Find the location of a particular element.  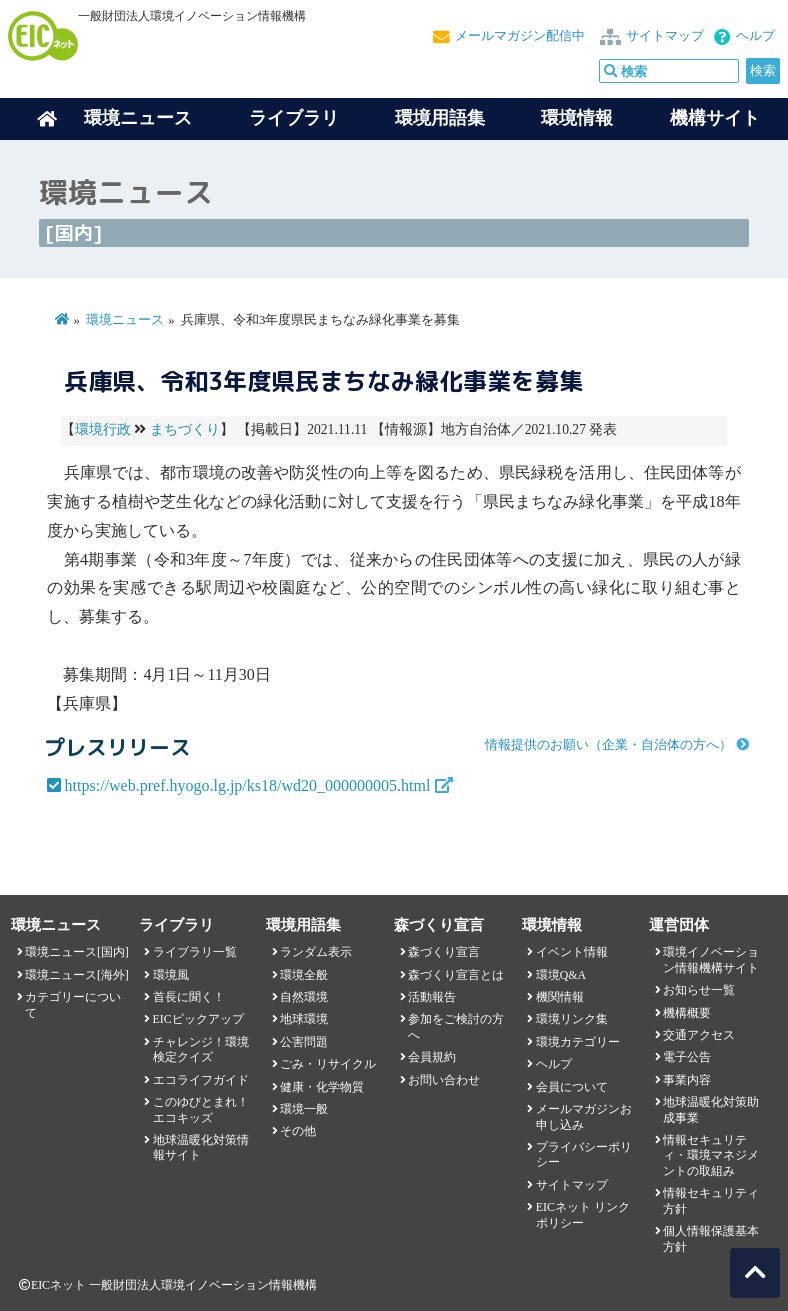

機構概要 is located at coordinates (687, 1013).